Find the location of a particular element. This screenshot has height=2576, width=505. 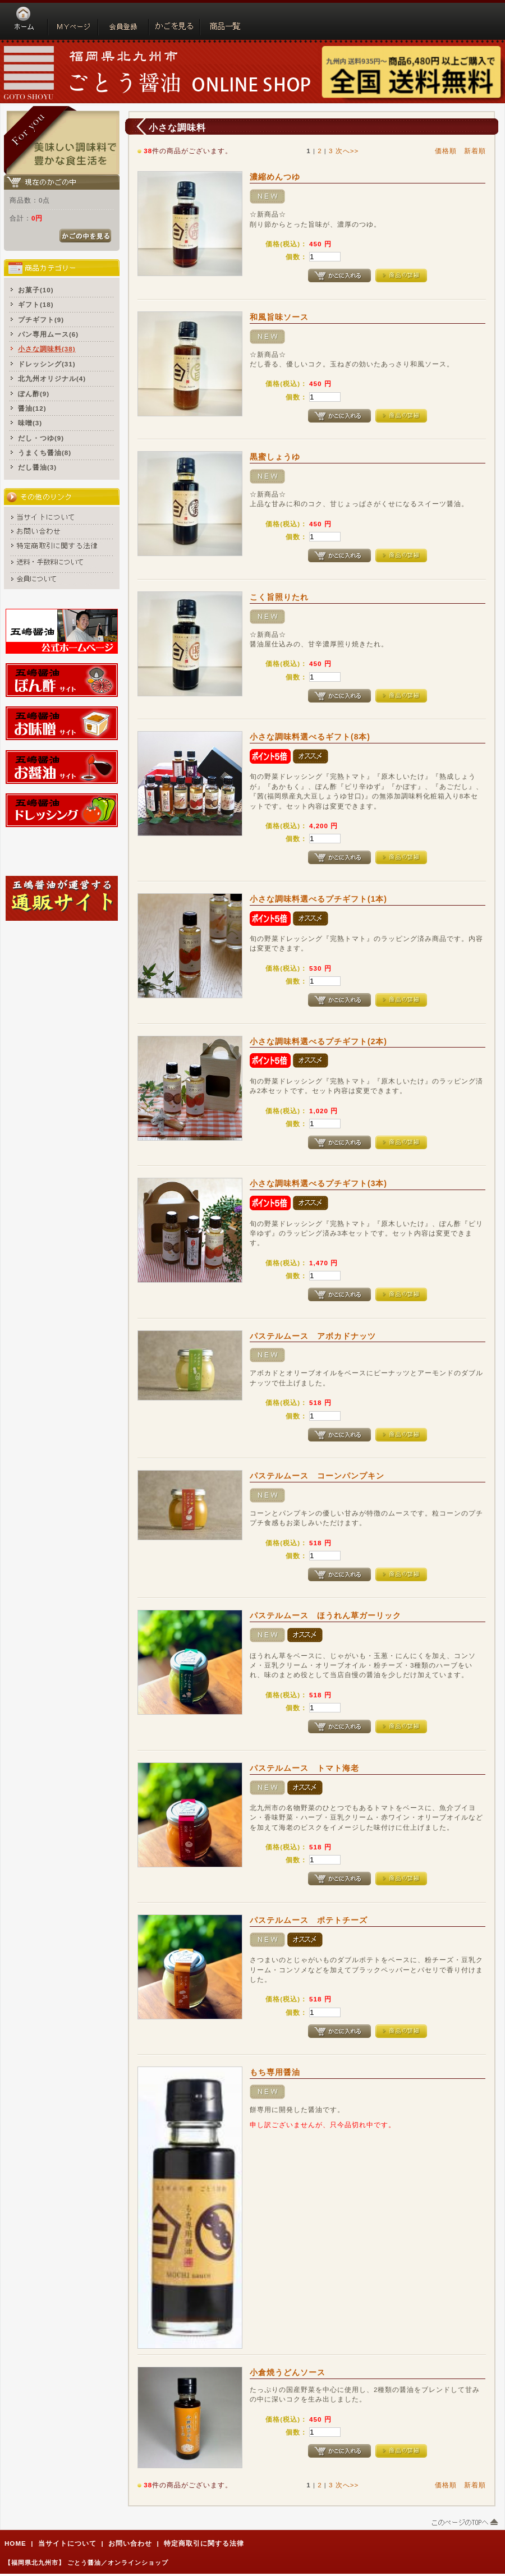

HOME is located at coordinates (15, 2543).